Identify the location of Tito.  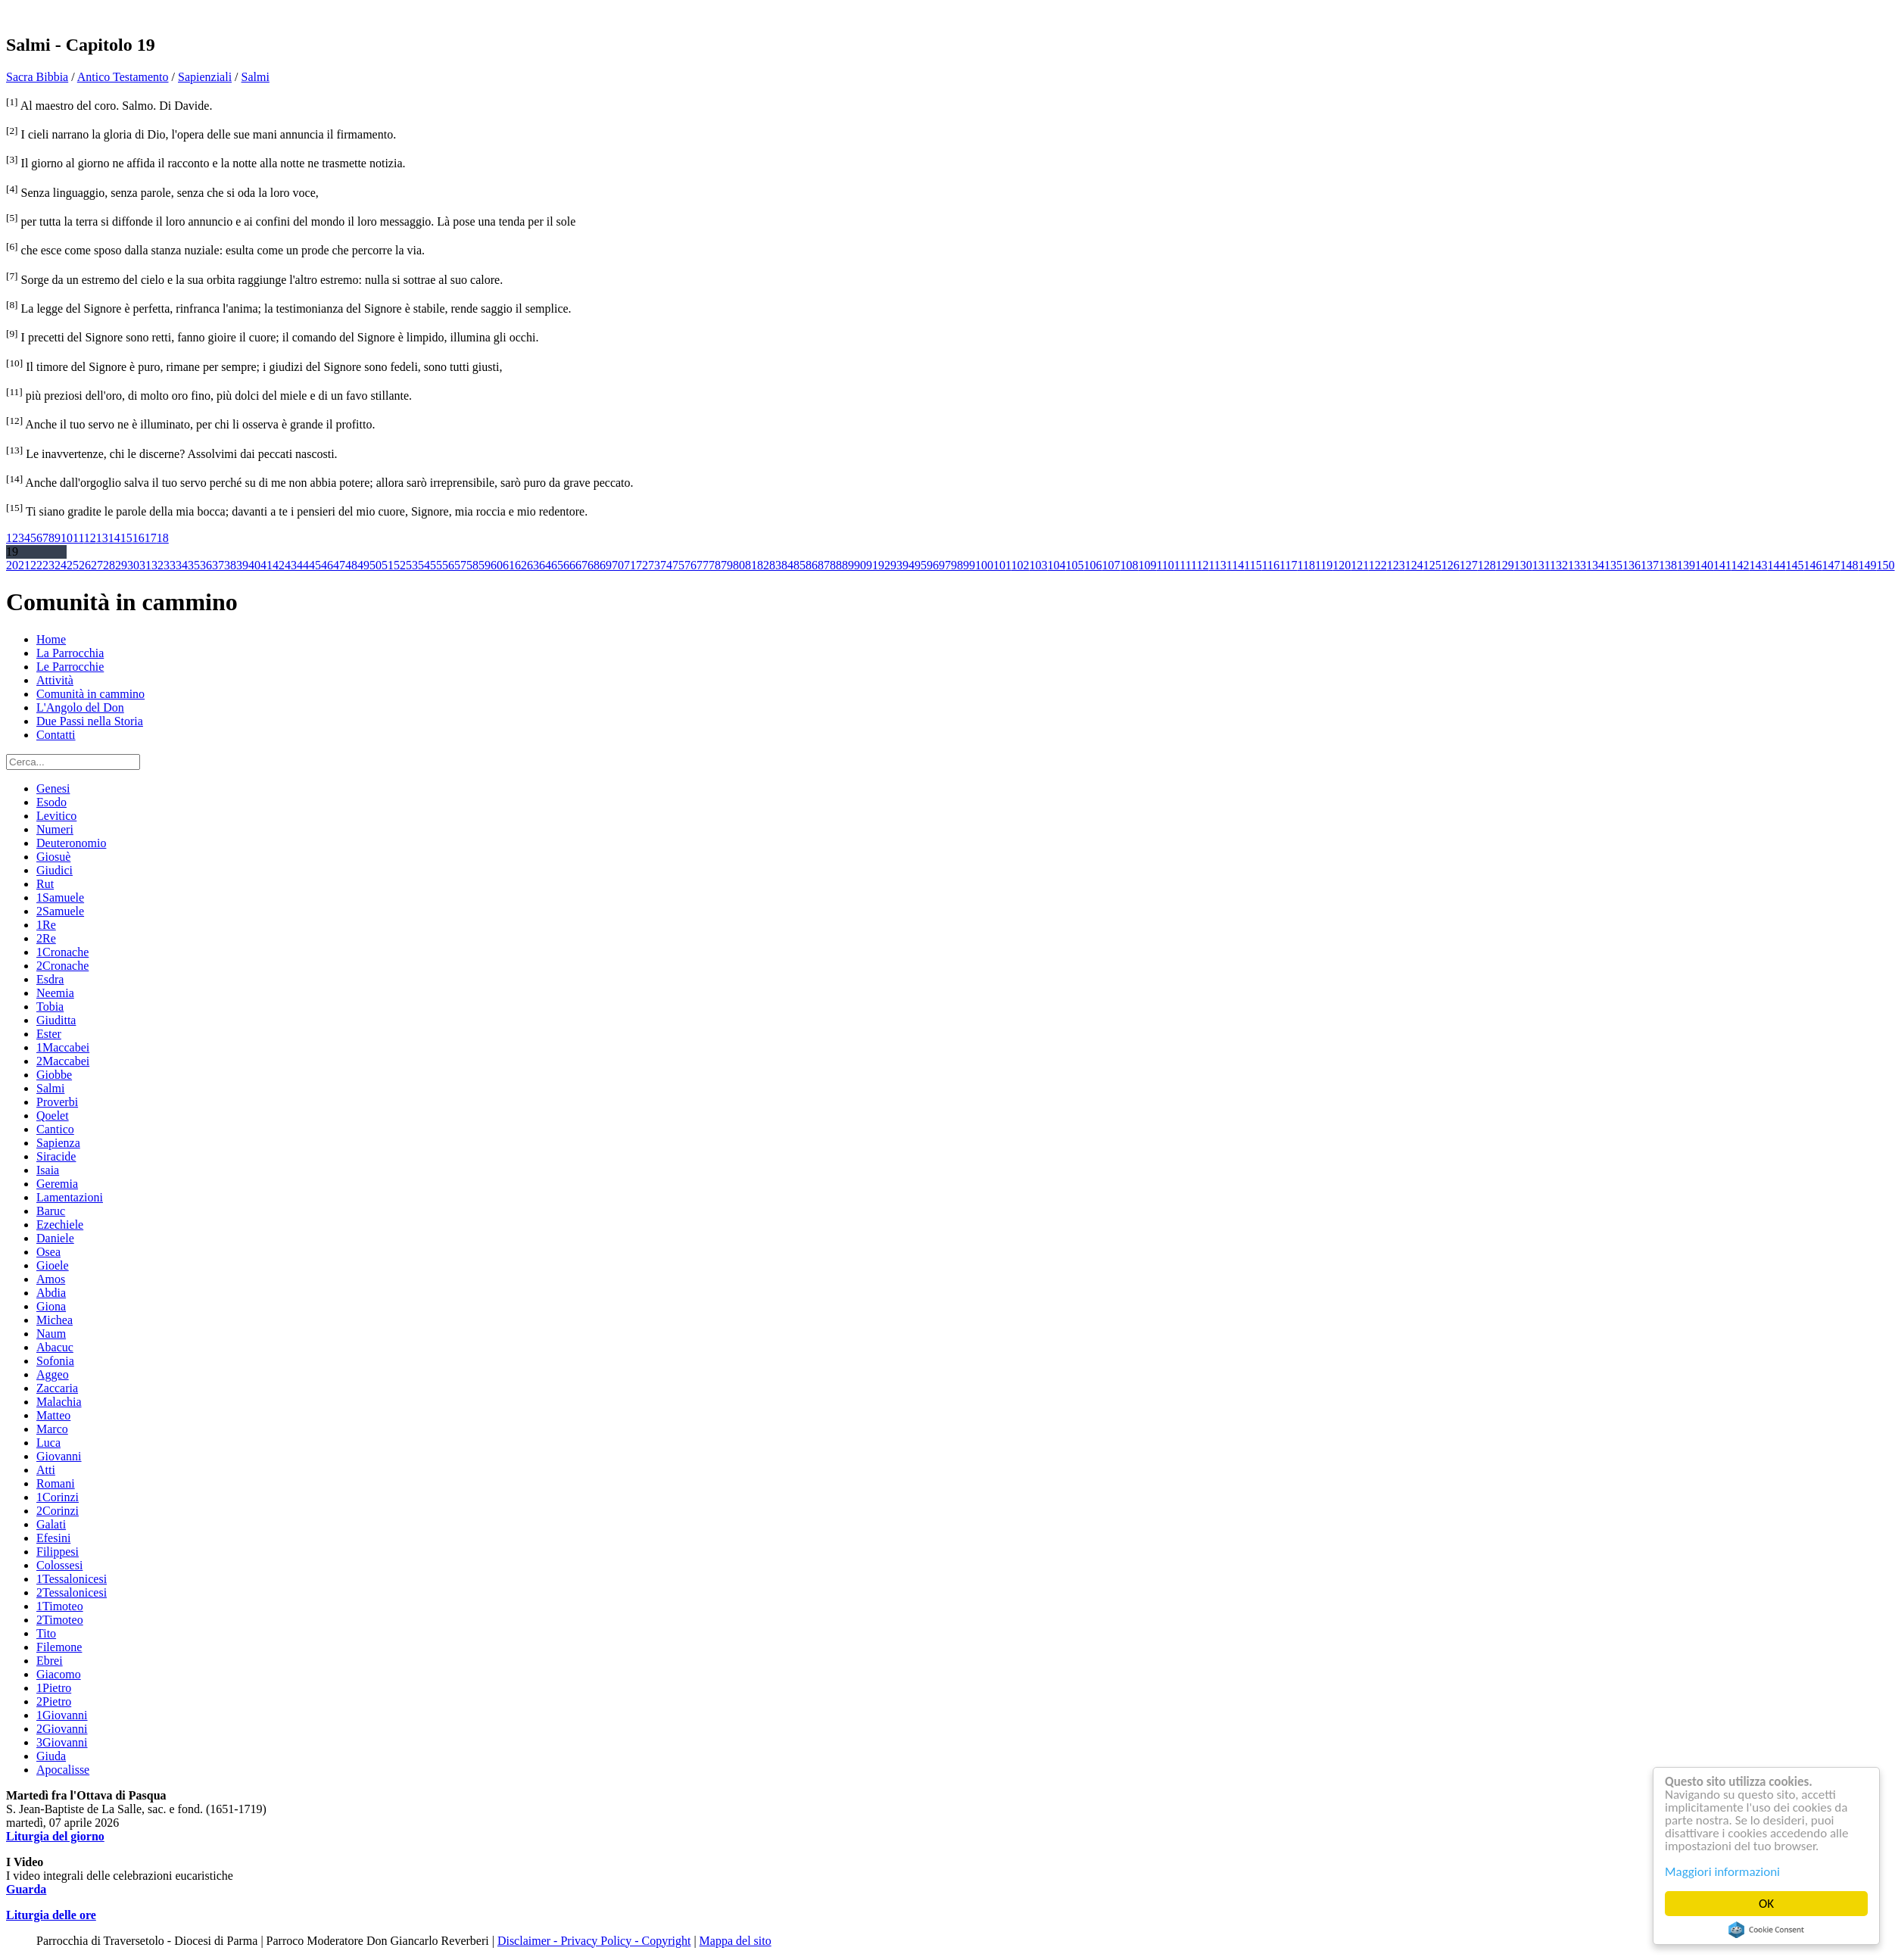
(46, 1633).